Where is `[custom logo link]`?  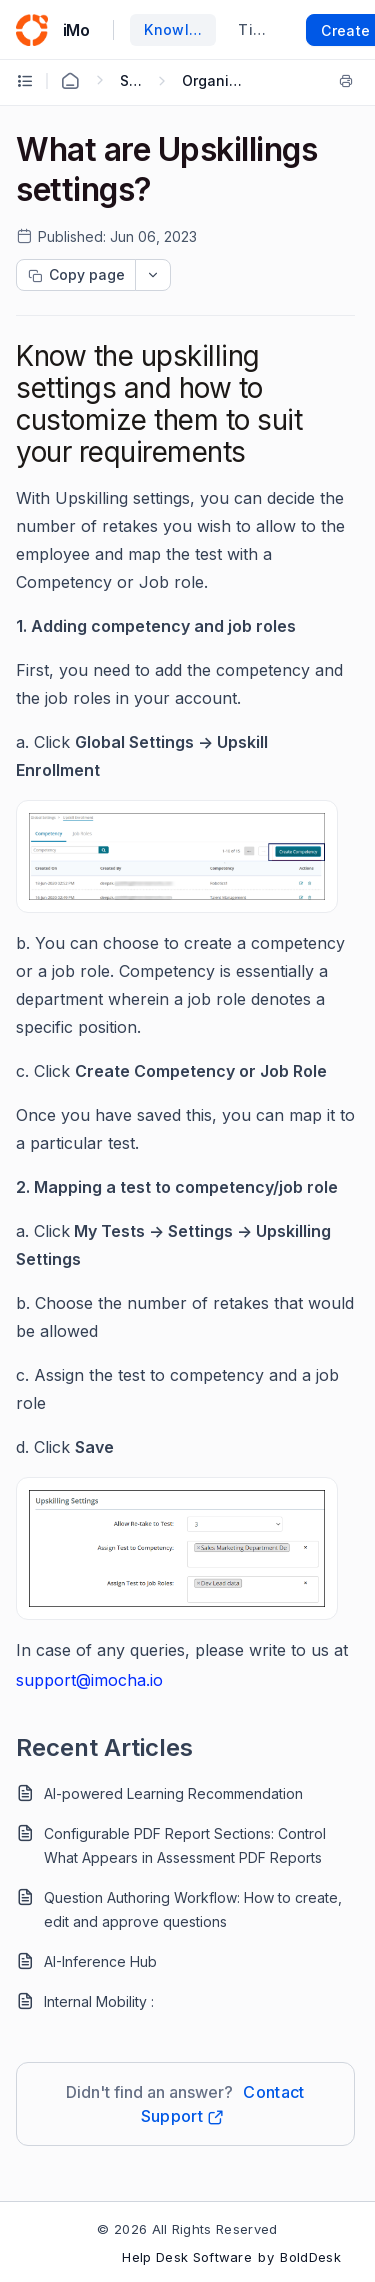
[custom logo link] is located at coordinates (32, 30).